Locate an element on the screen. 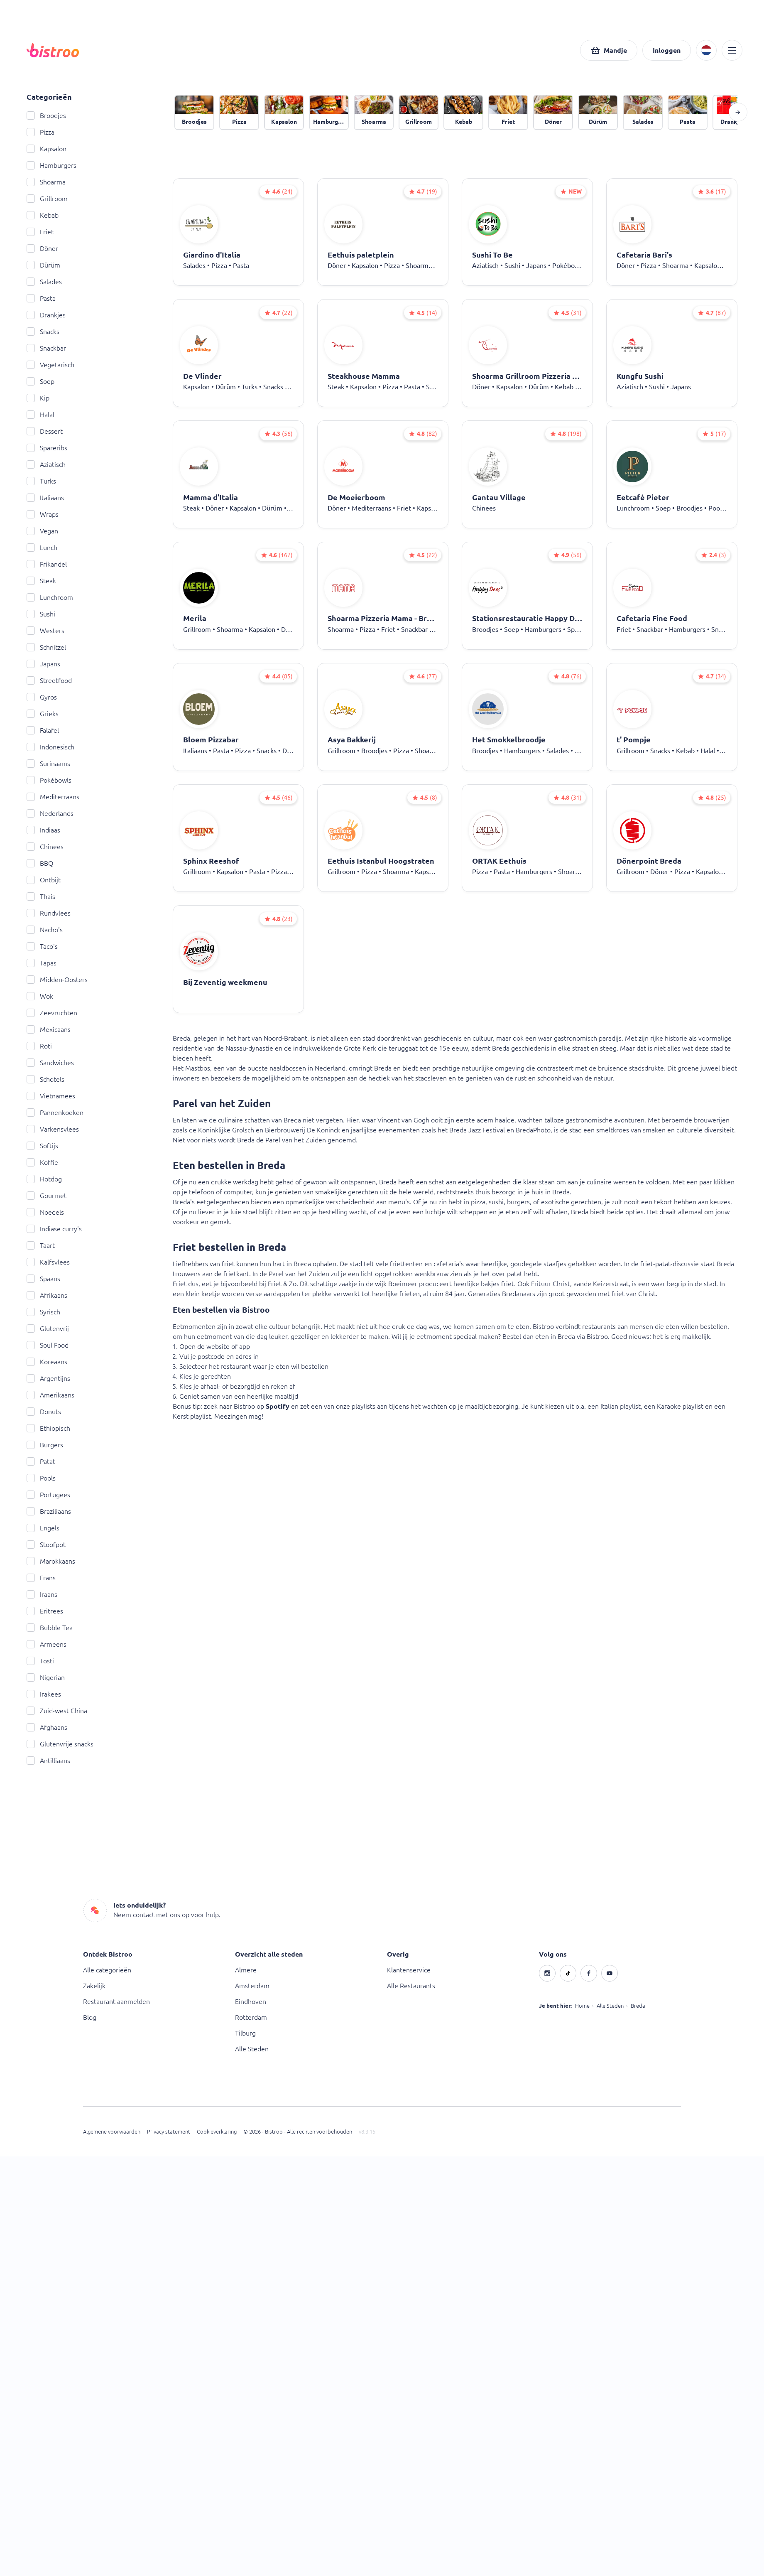  Döner is located at coordinates (42, 248).